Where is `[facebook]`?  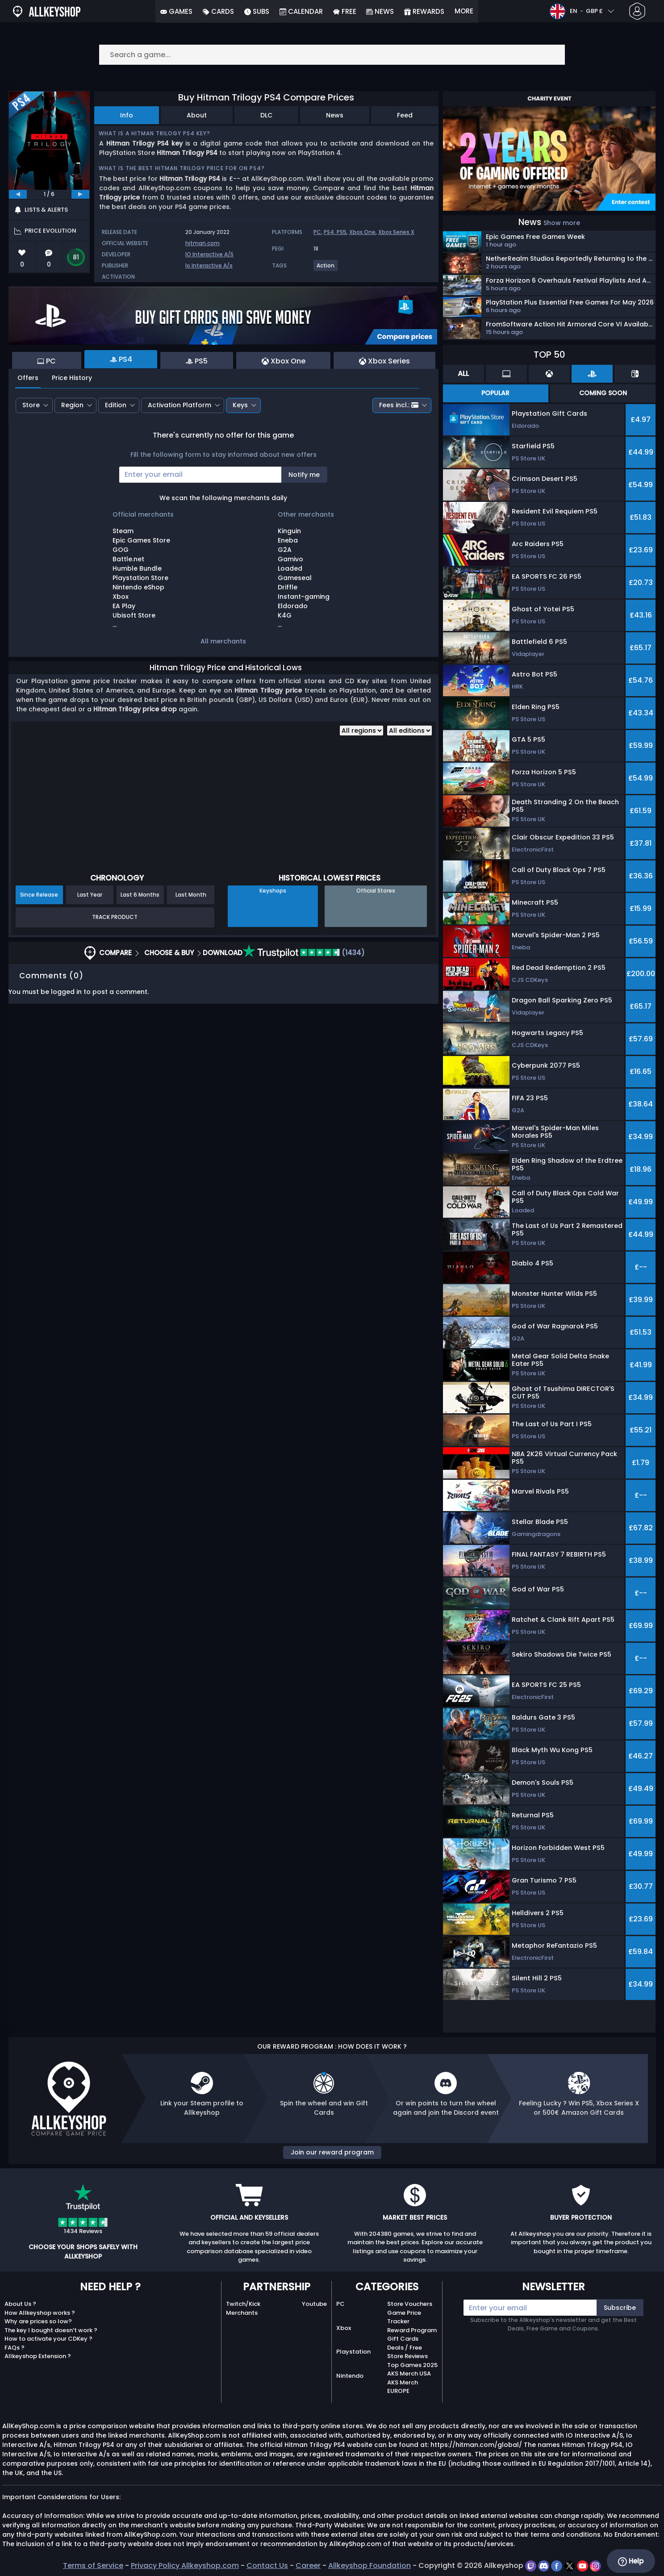 [facebook] is located at coordinates (557, 2565).